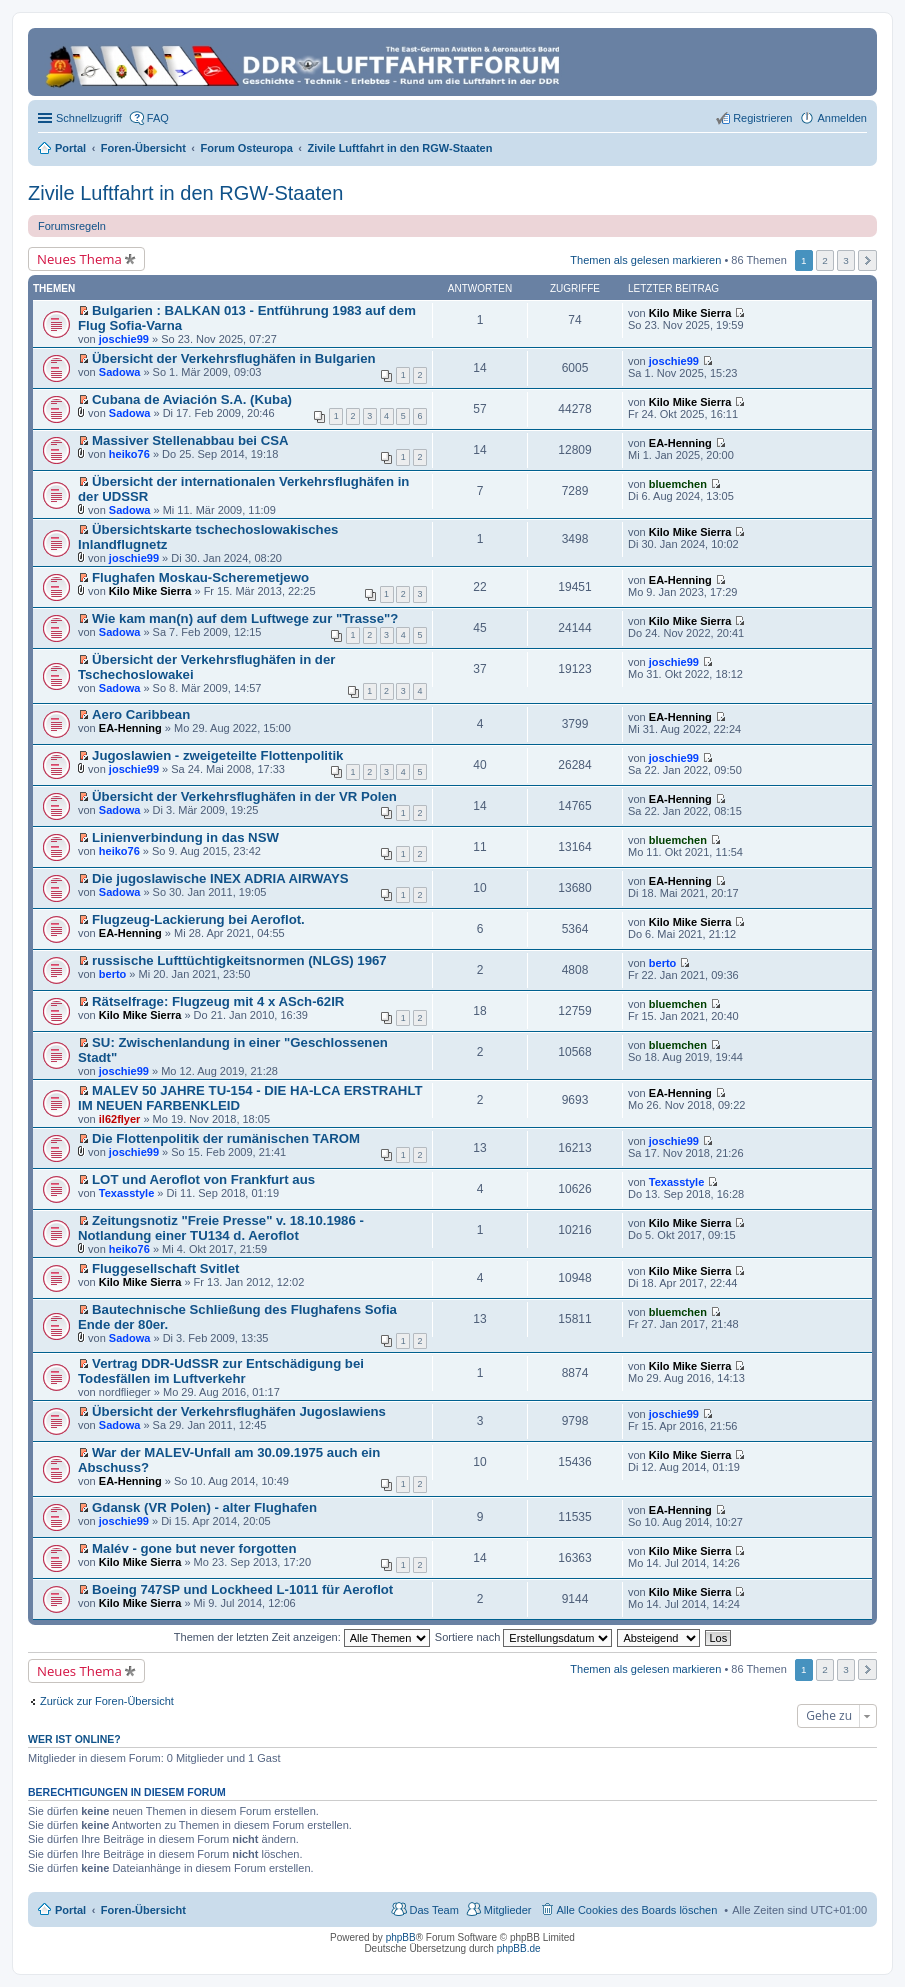 The width and height of the screenshot is (905, 1987). What do you see at coordinates (141, 714) in the screenshot?
I see `Aero Caribbean` at bounding box center [141, 714].